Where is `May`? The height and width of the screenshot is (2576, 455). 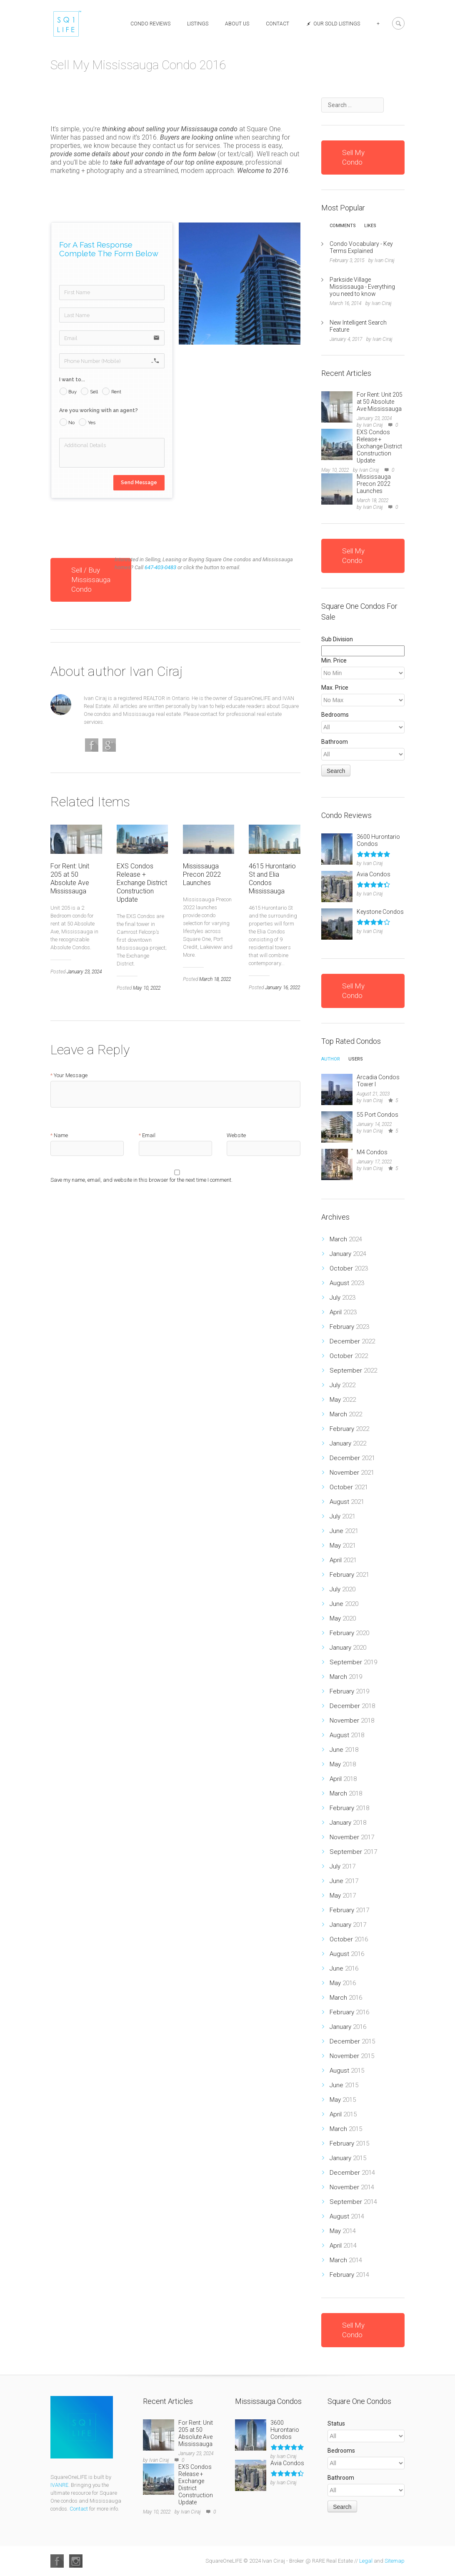 May is located at coordinates (343, 1399).